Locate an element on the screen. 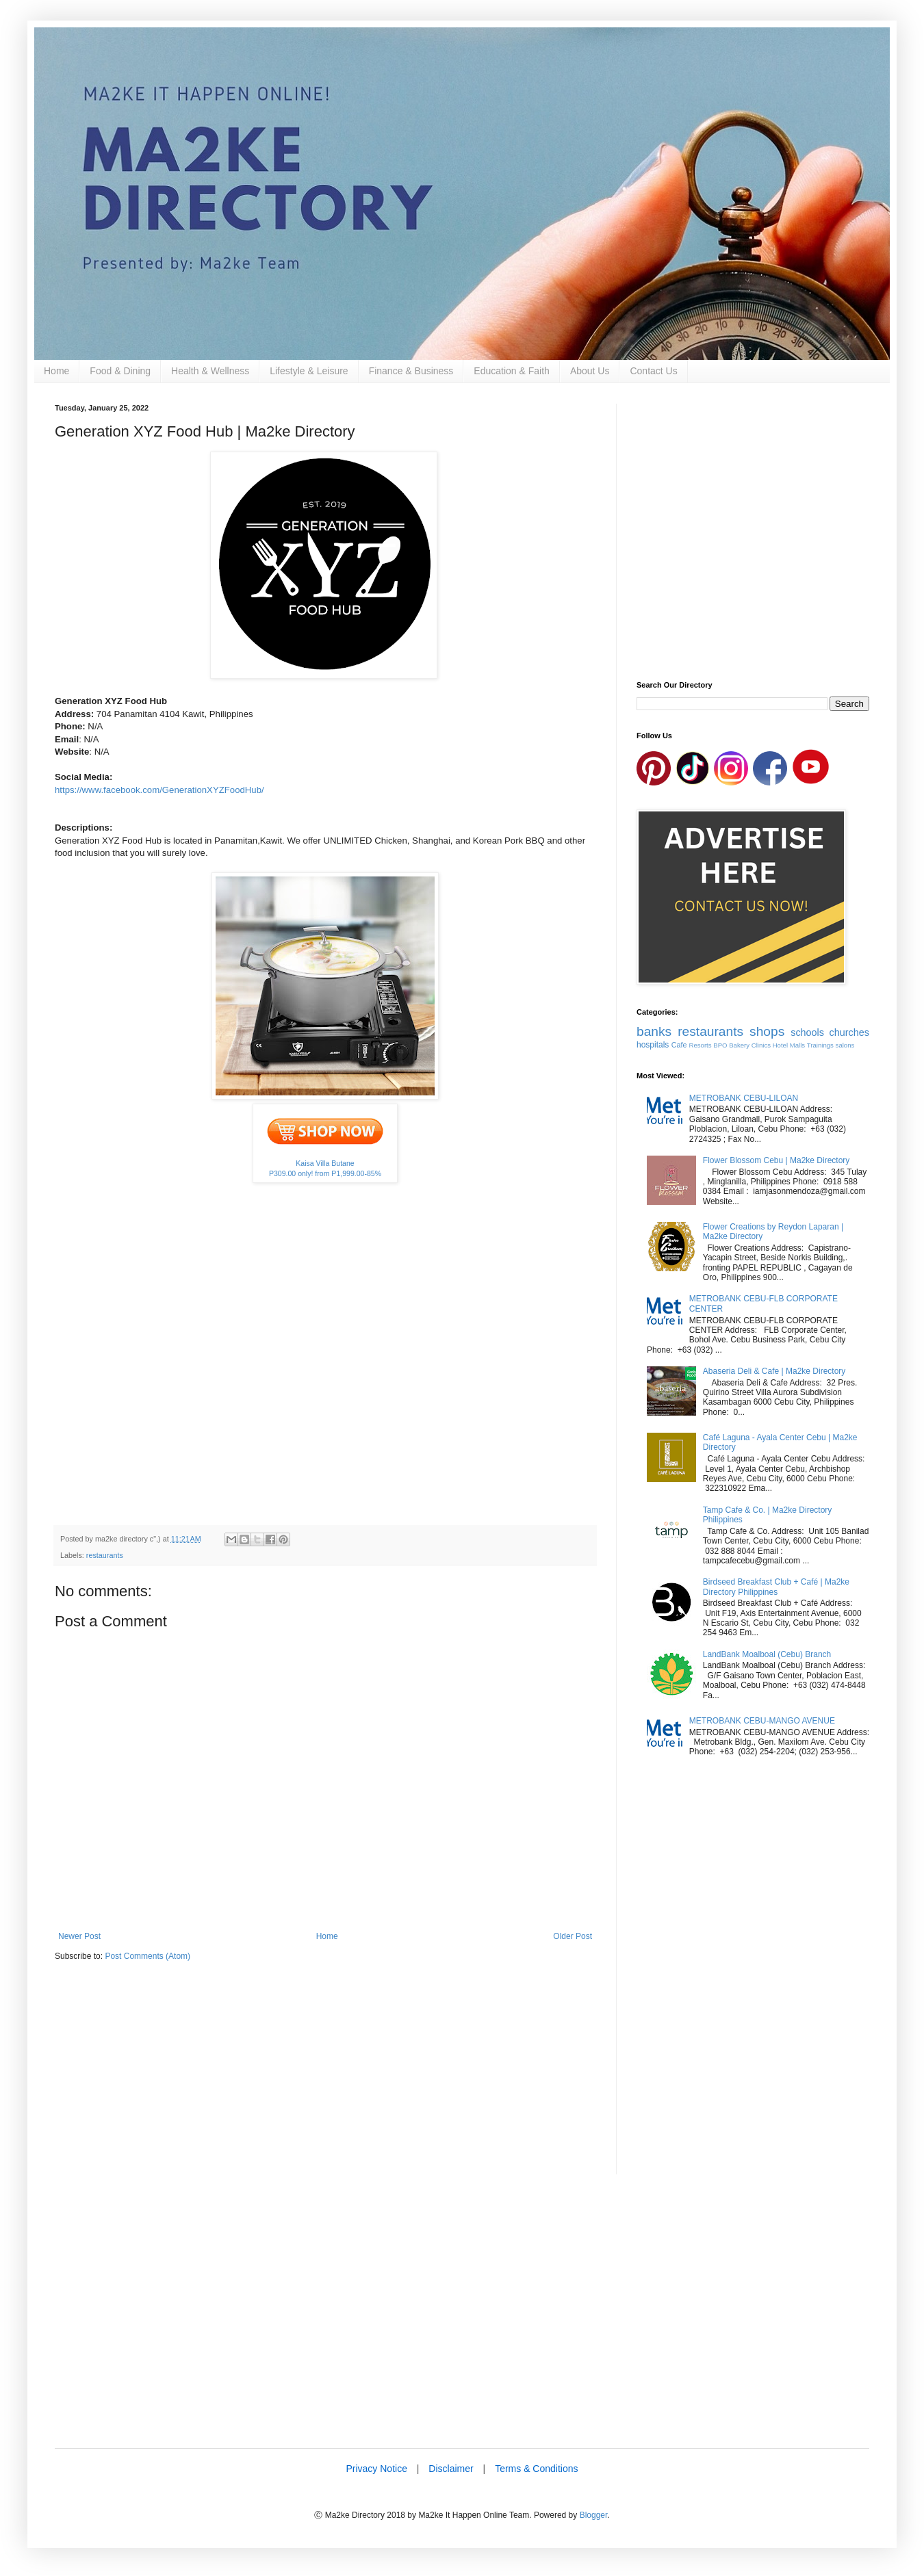 The width and height of the screenshot is (924, 2576). [Advertisement] is located at coordinates (325, 2078).